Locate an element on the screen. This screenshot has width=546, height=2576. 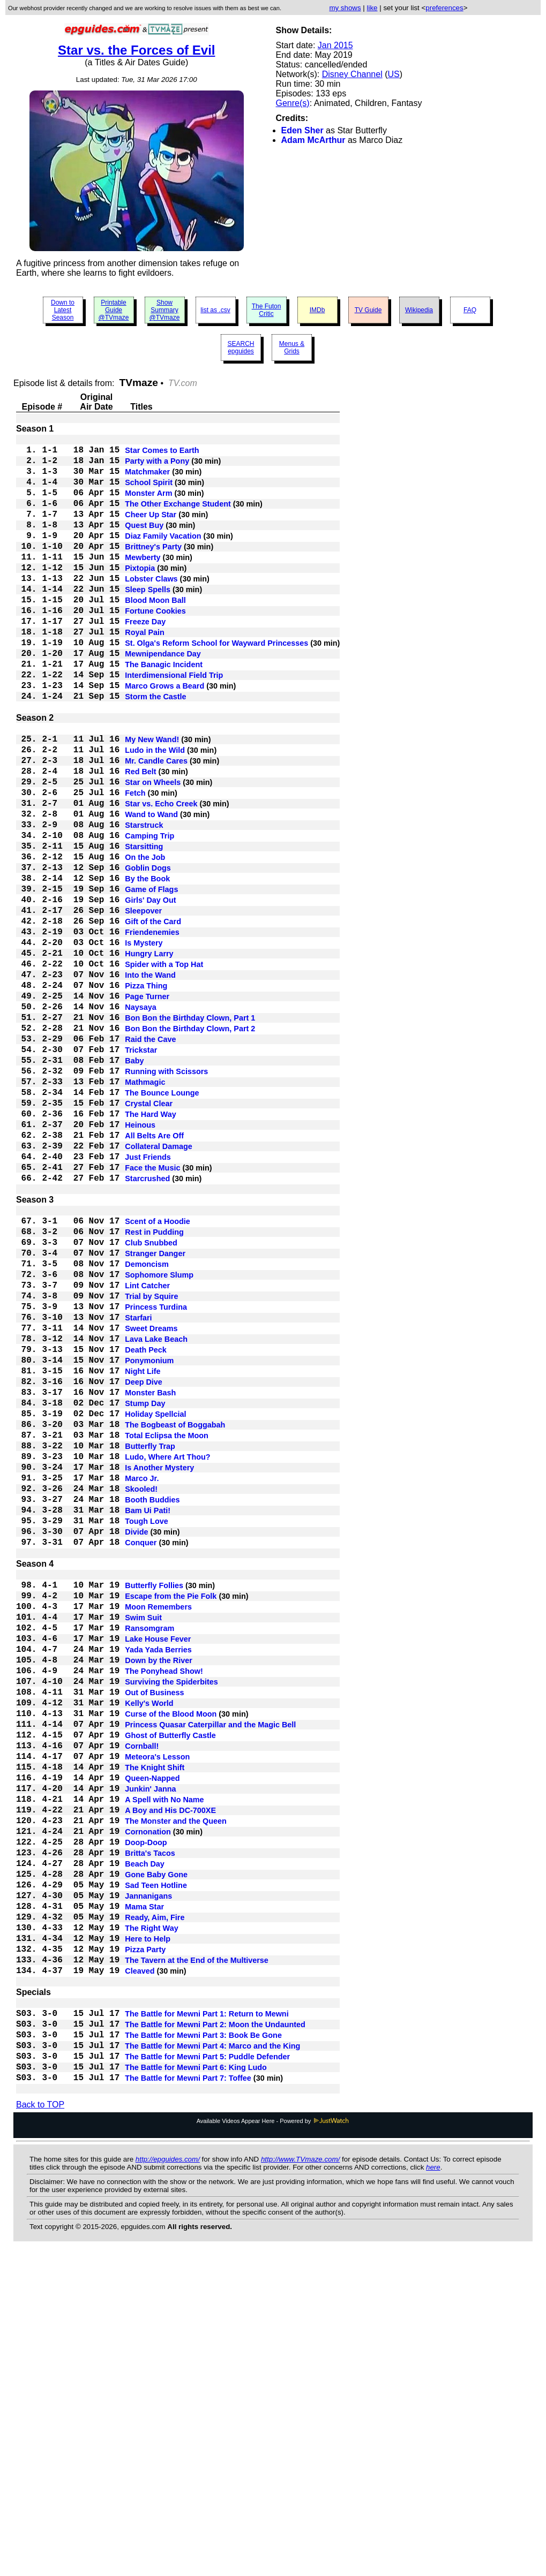
Beach Day is located at coordinates (144, 2143).